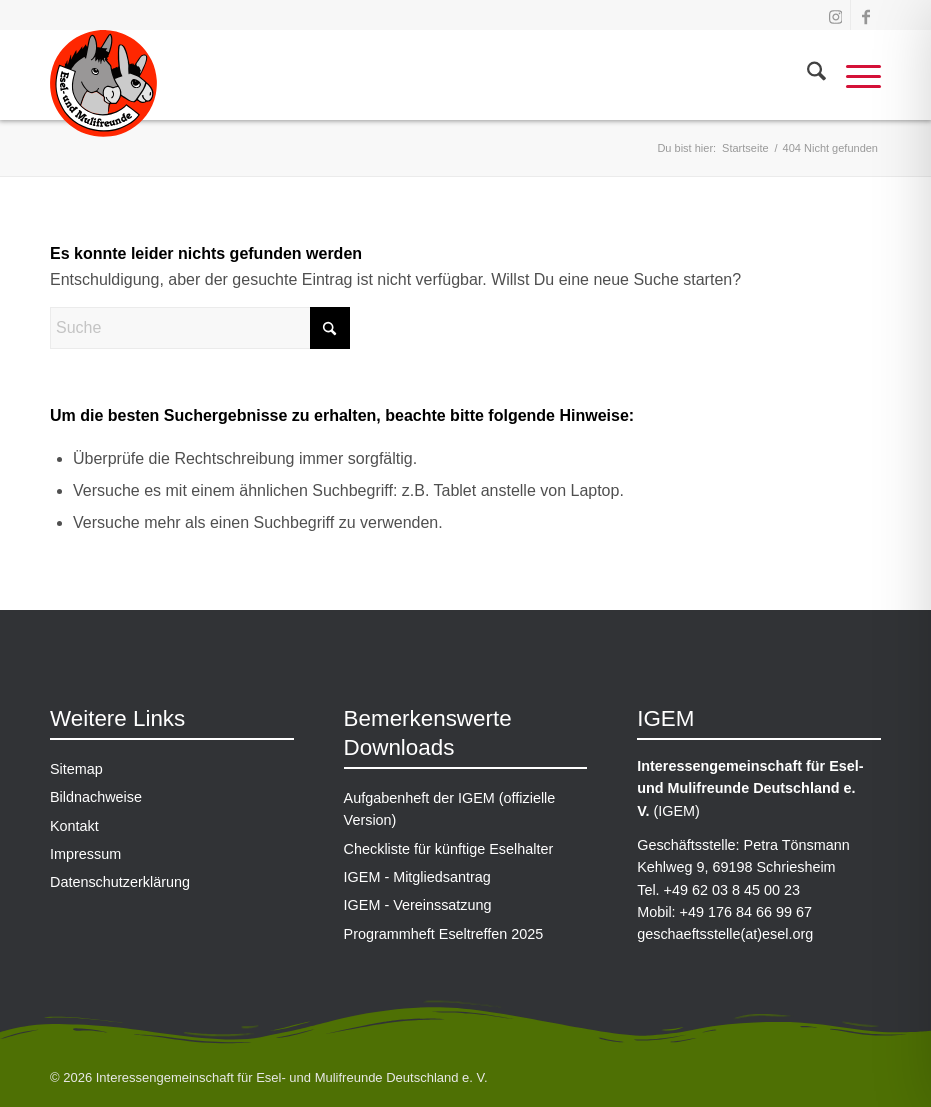  Describe the element at coordinates (418, 905) in the screenshot. I see `IGEM - Vereinssatzung` at that location.